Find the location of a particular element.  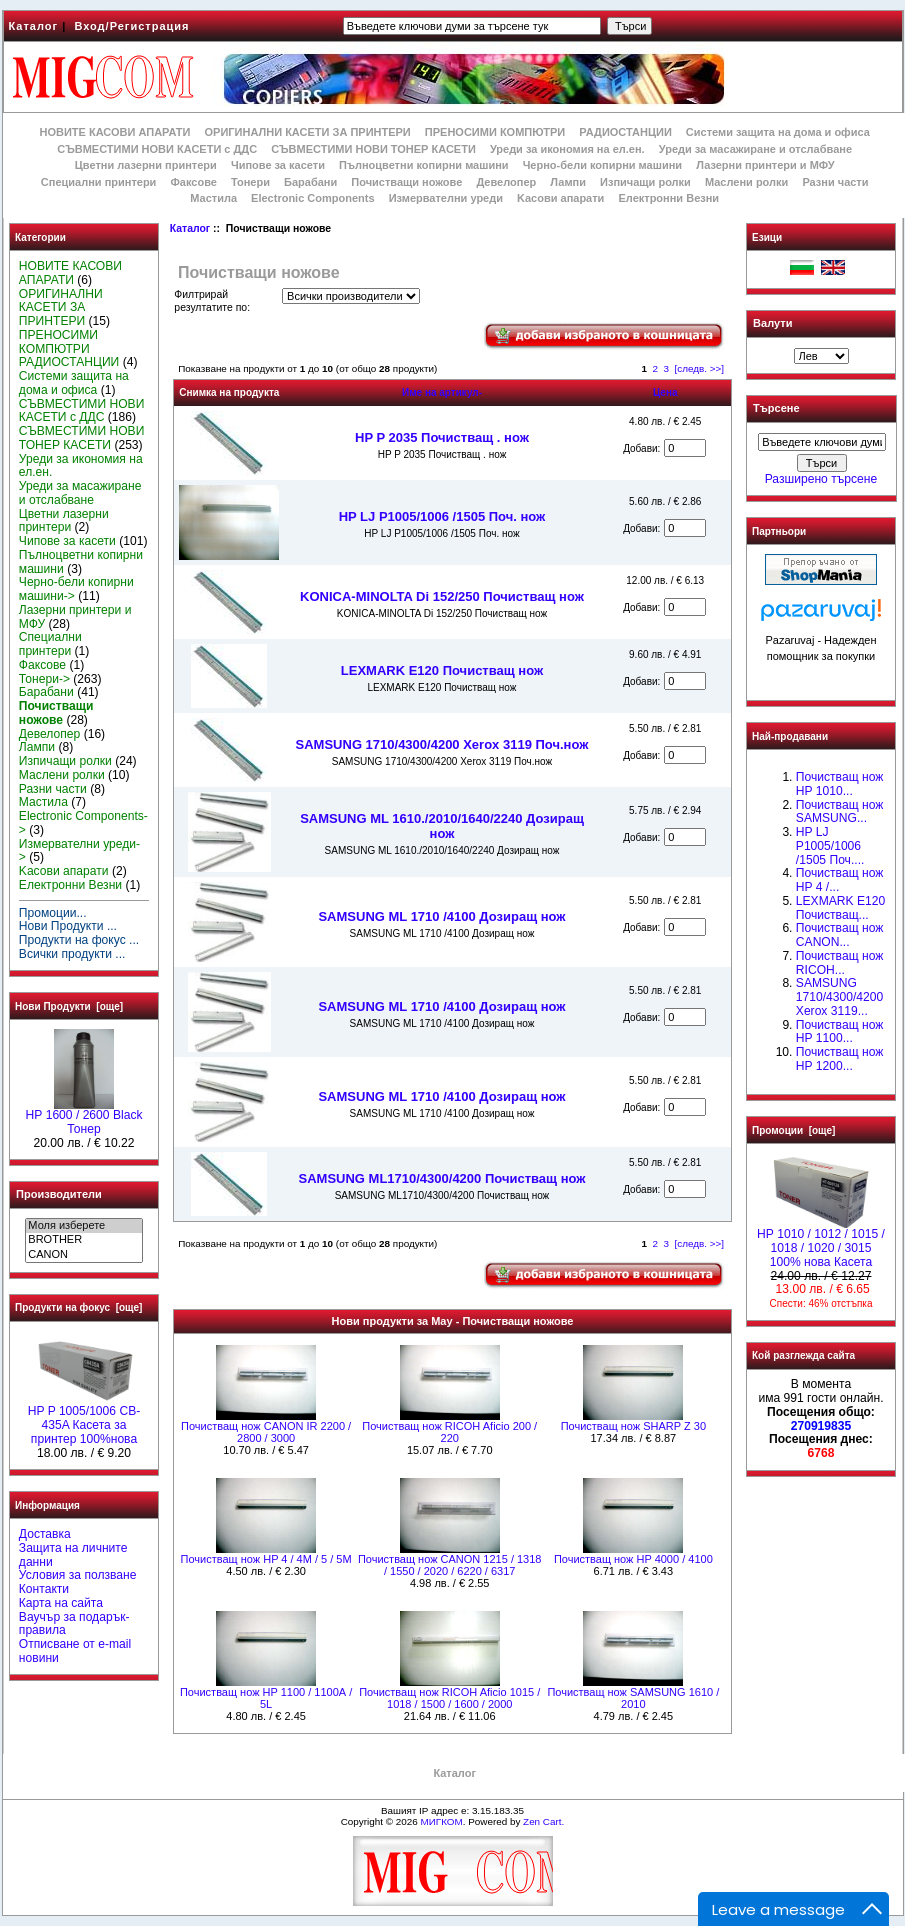

Разширено търсене is located at coordinates (821, 479).